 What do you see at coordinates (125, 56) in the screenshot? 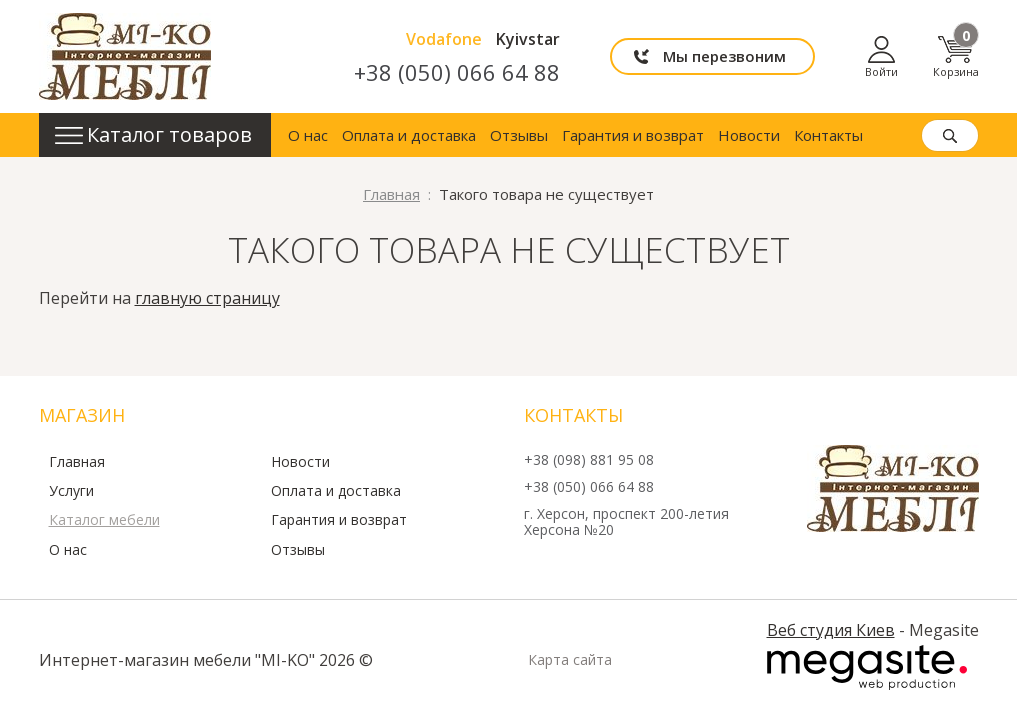
I see `mi-ko` at bounding box center [125, 56].